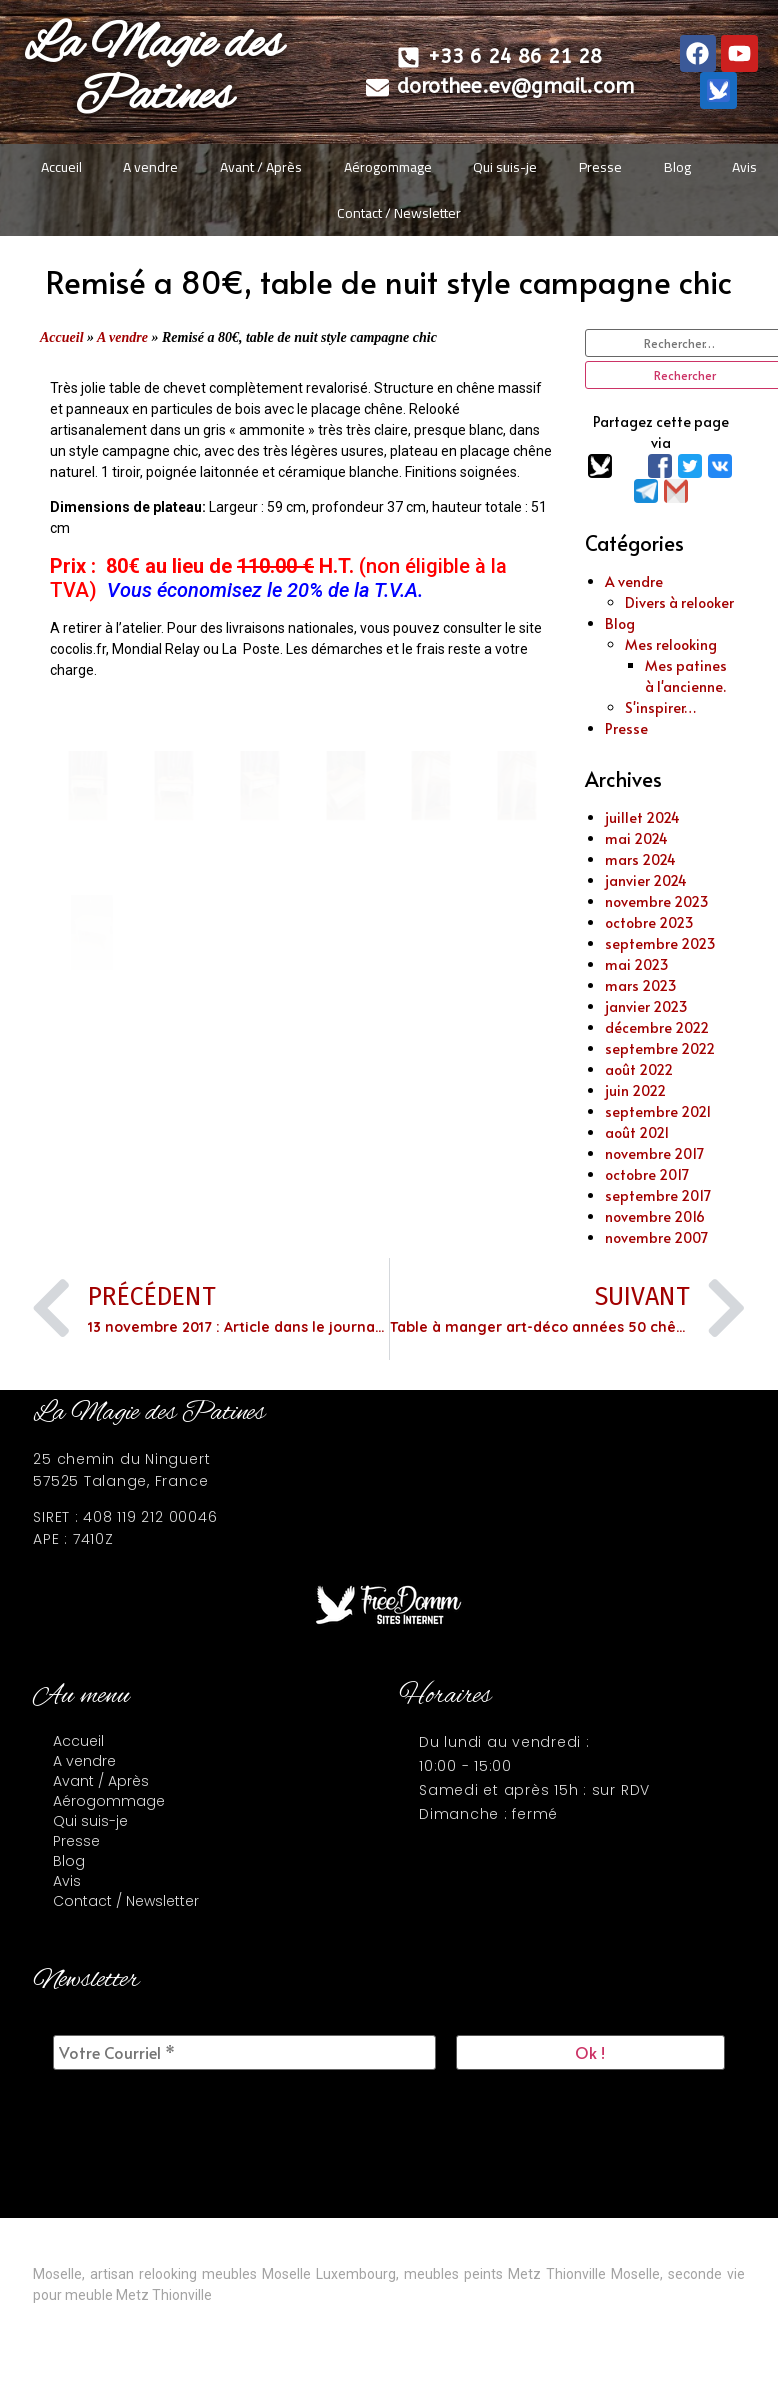 The image size is (778, 2407). What do you see at coordinates (635, 1090) in the screenshot?
I see `juin 2022` at bounding box center [635, 1090].